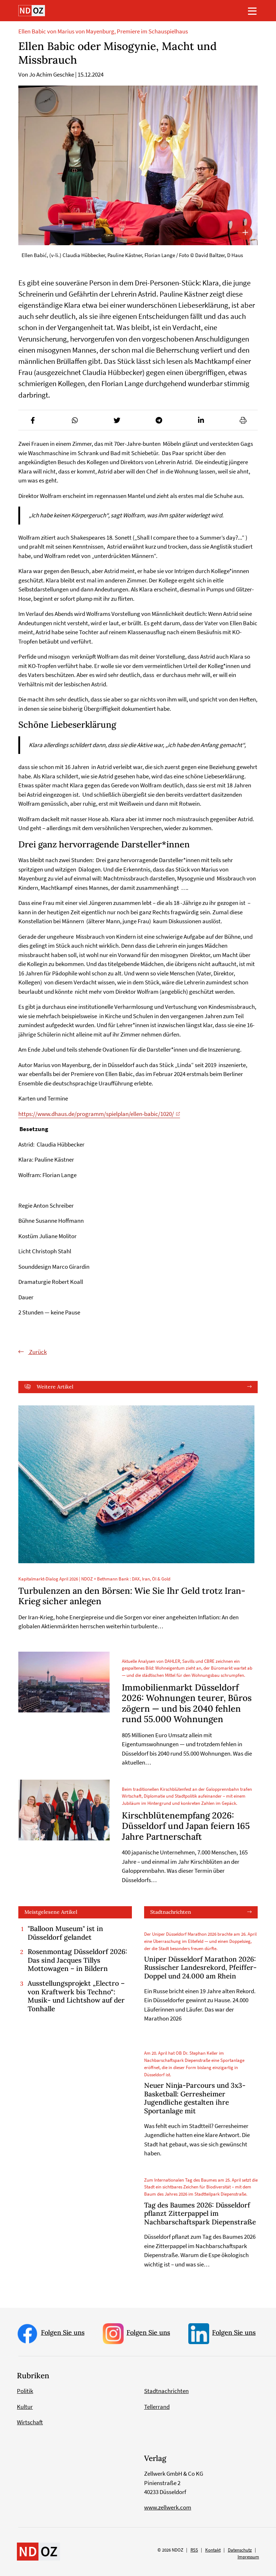  Describe the element at coordinates (252, 10) in the screenshot. I see `[Toggle navigation]` at that location.